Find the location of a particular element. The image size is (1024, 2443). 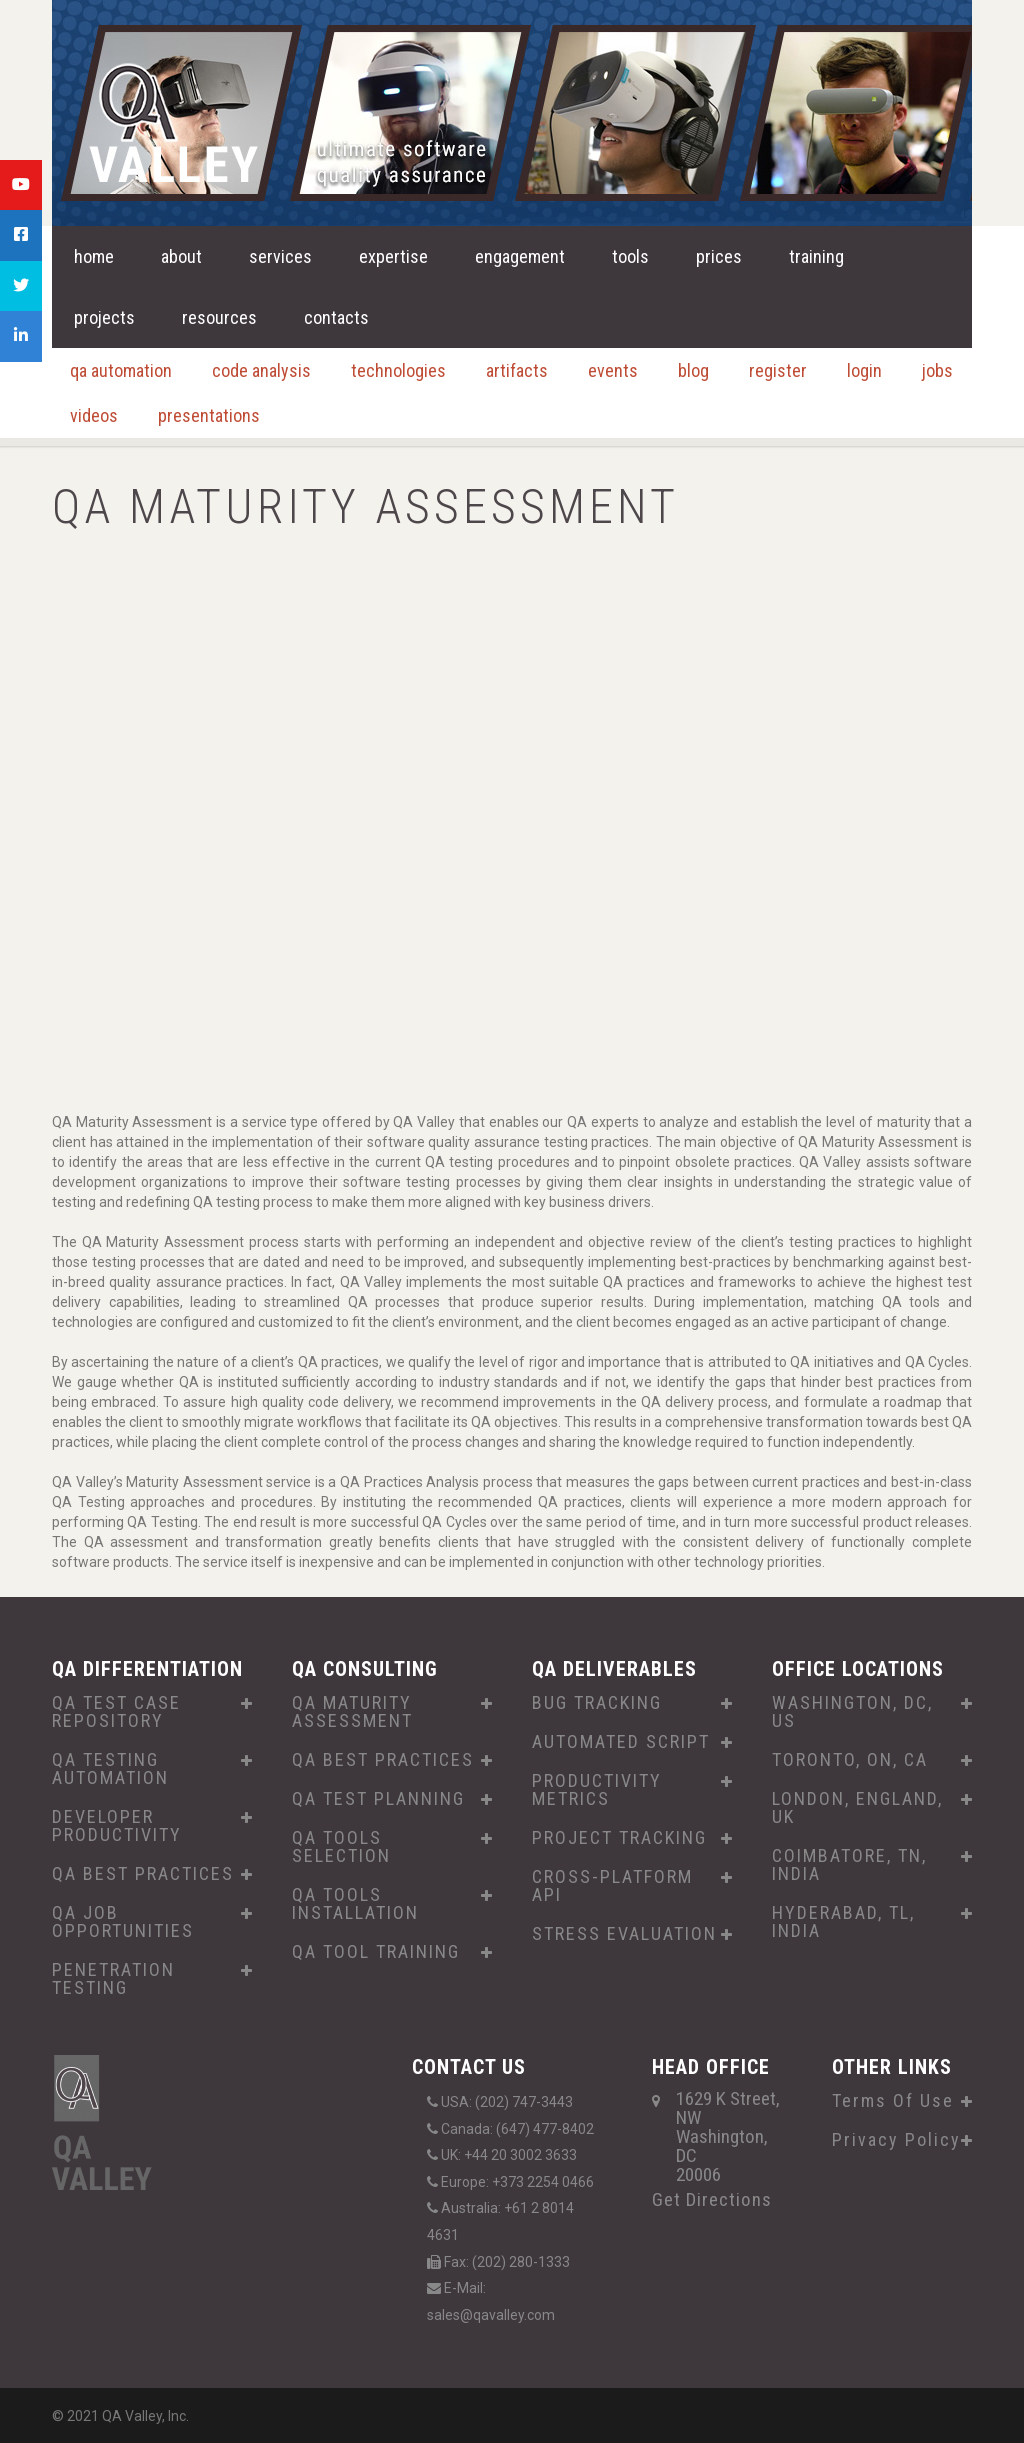

BUG TRACKING is located at coordinates (597, 1703).